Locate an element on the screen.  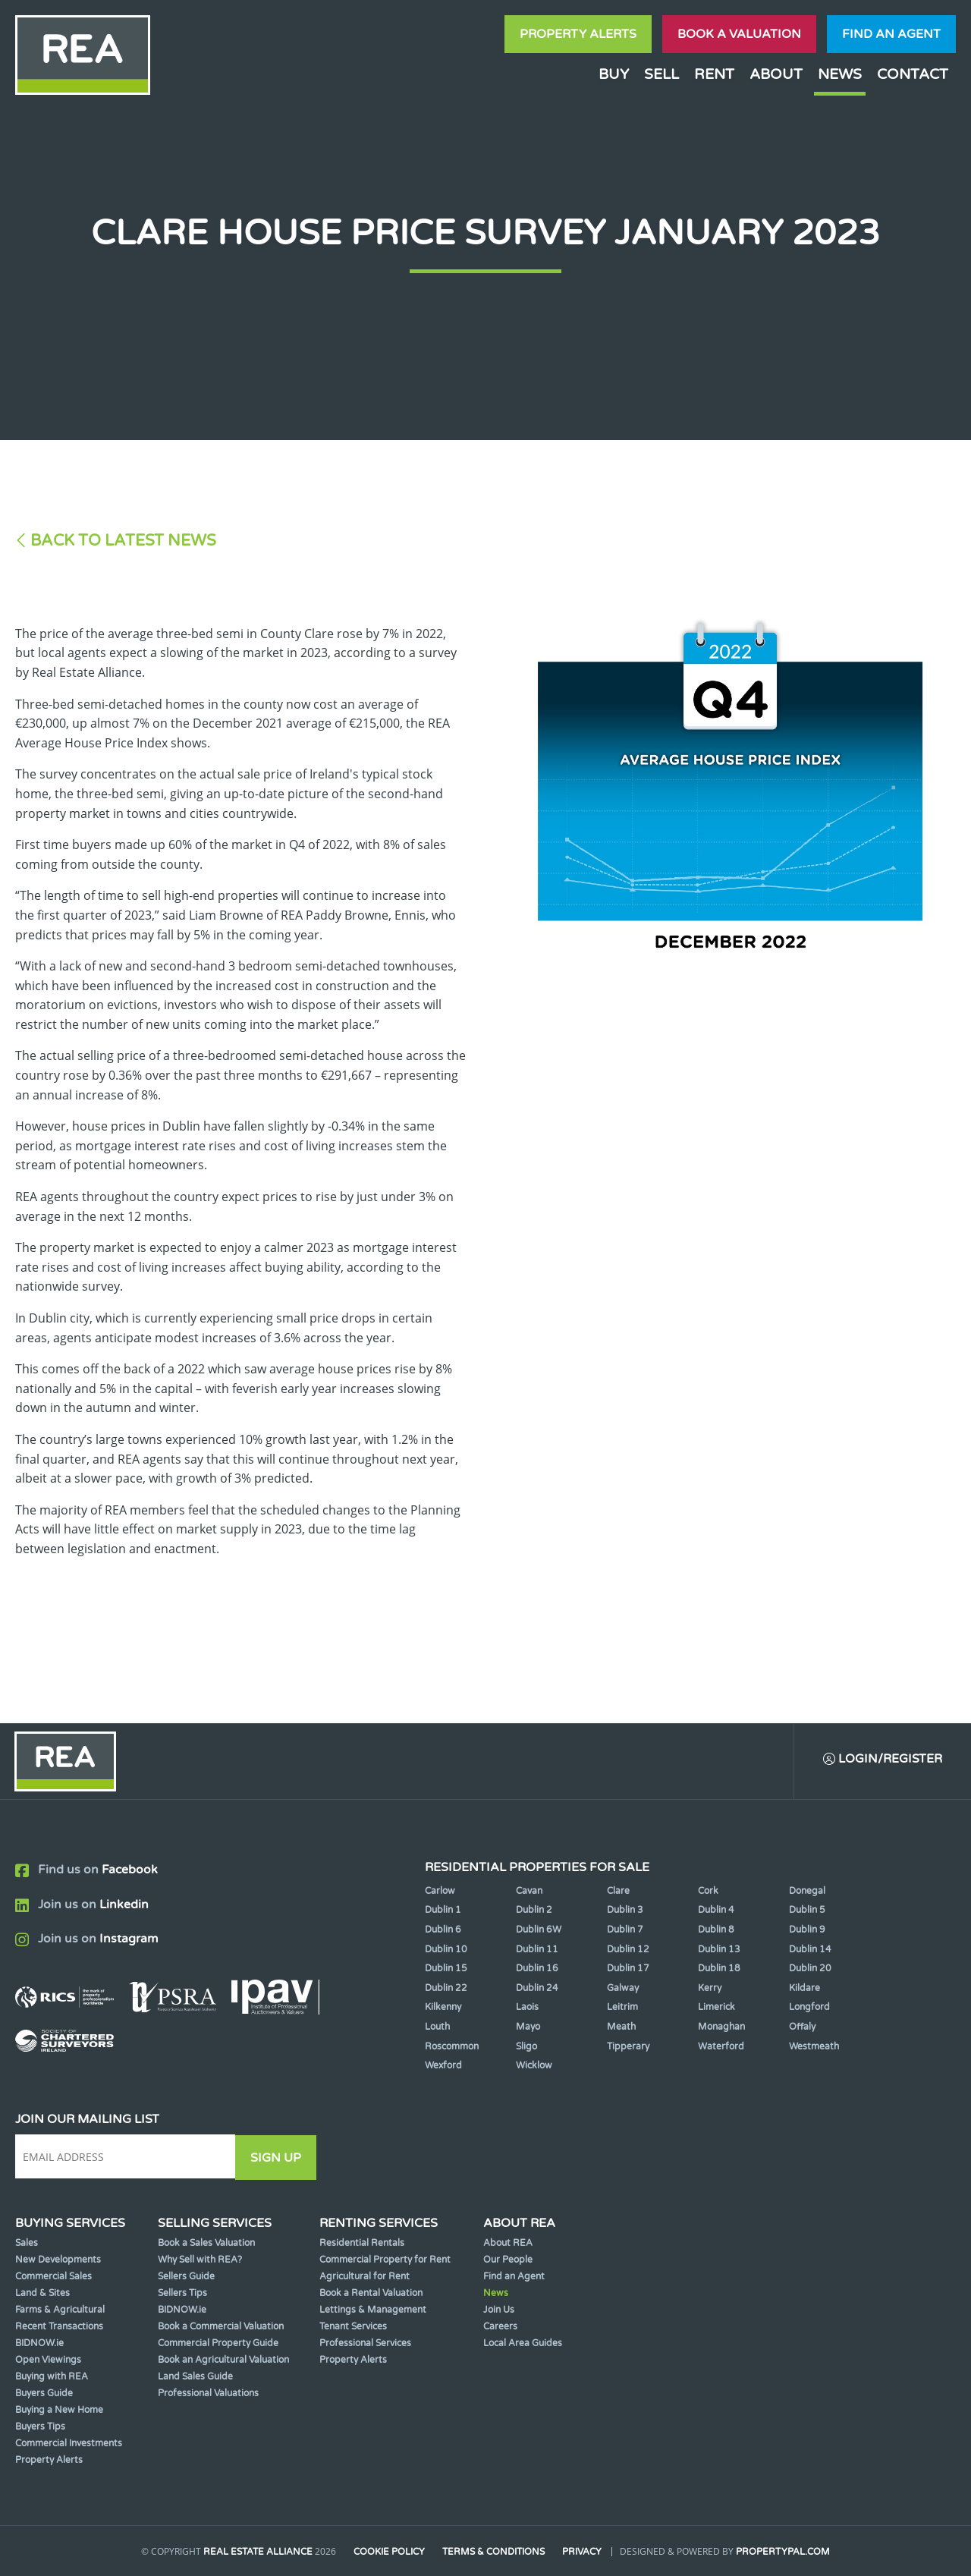
Dublin 4 is located at coordinates (716, 1911).